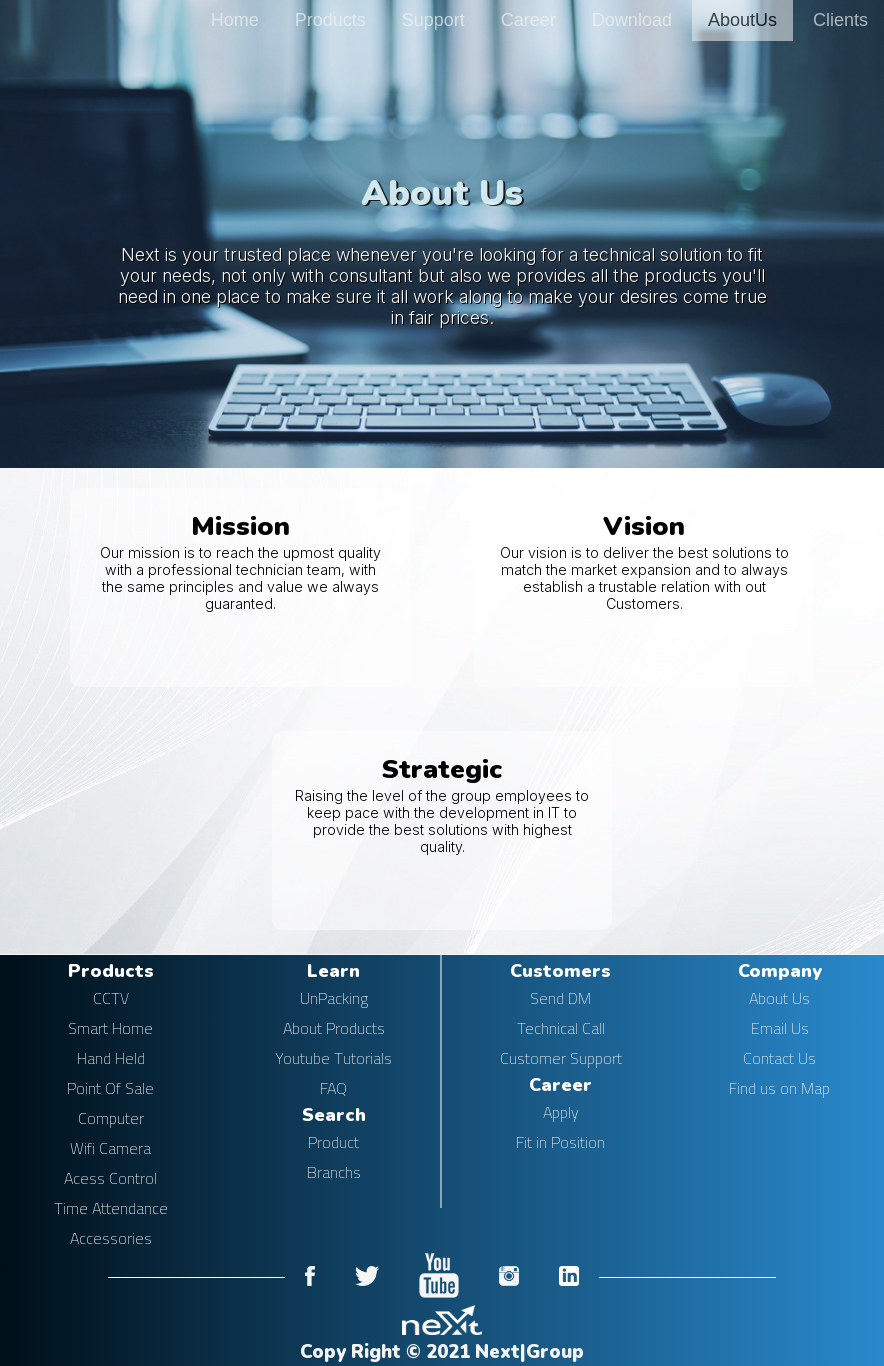 This screenshot has width=884, height=1366. What do you see at coordinates (528, 20) in the screenshot?
I see `Career` at bounding box center [528, 20].